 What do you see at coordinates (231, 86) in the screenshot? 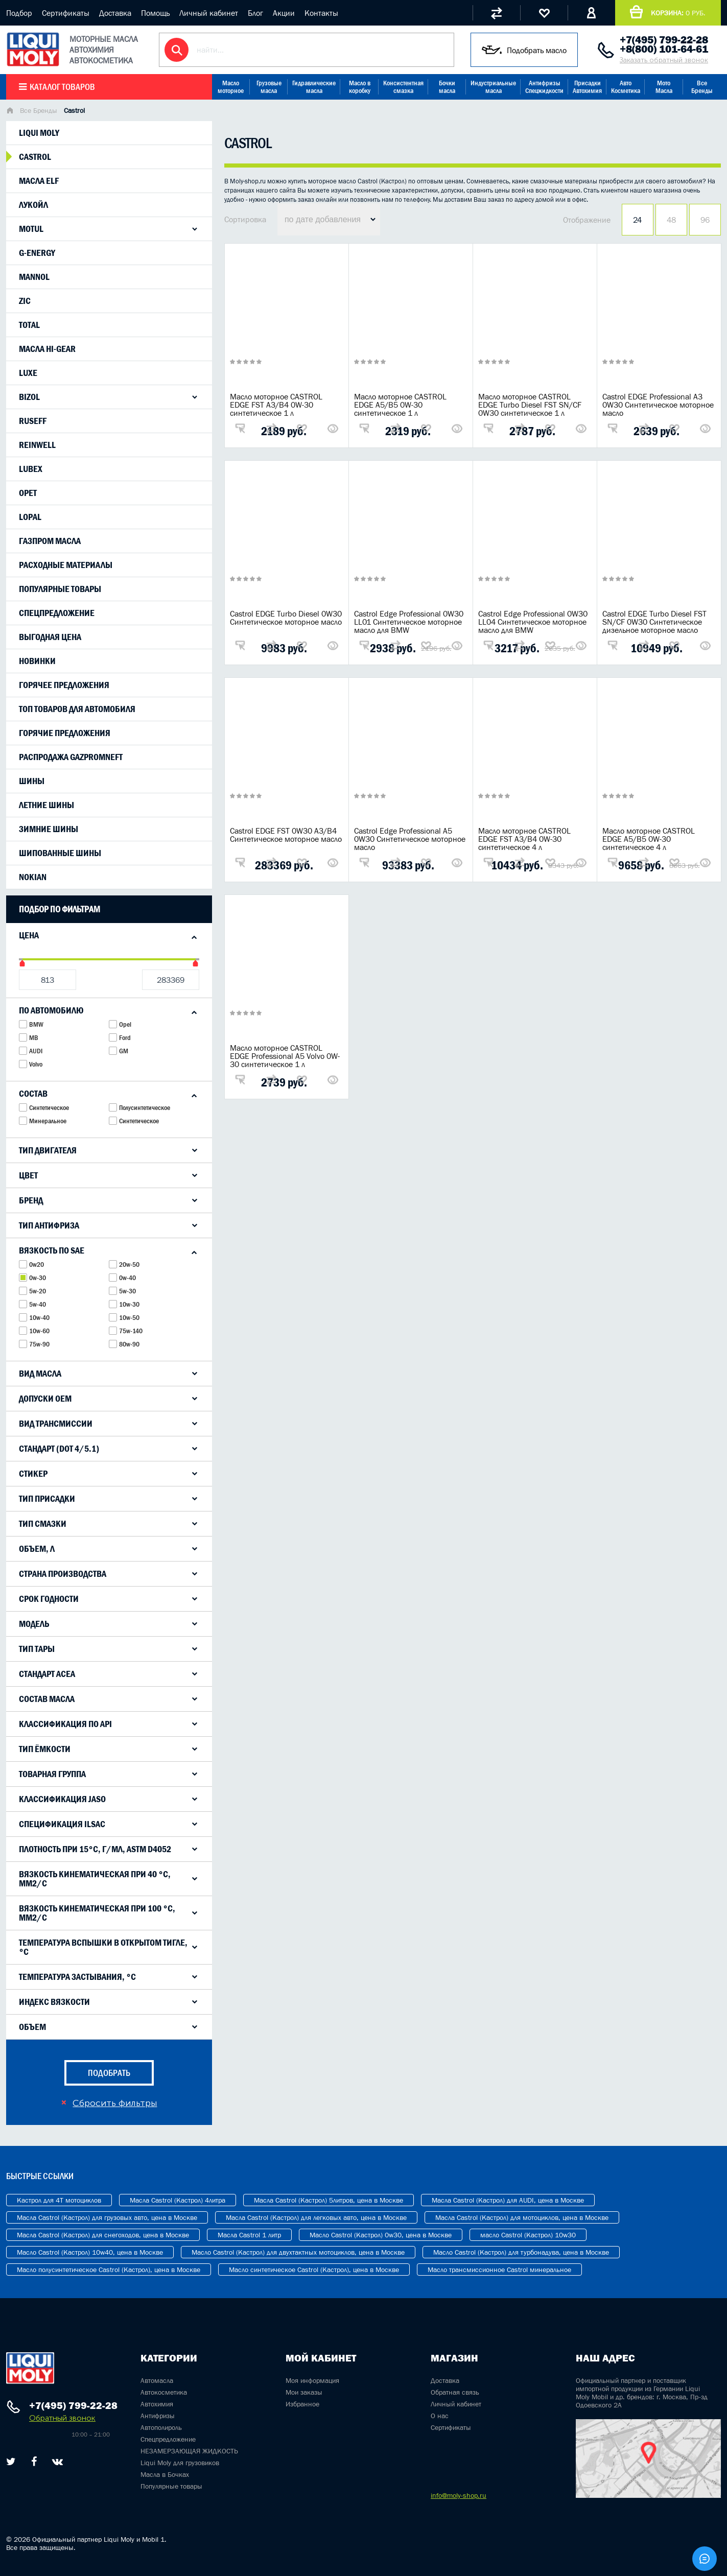
I see `Масло моторное` at bounding box center [231, 86].